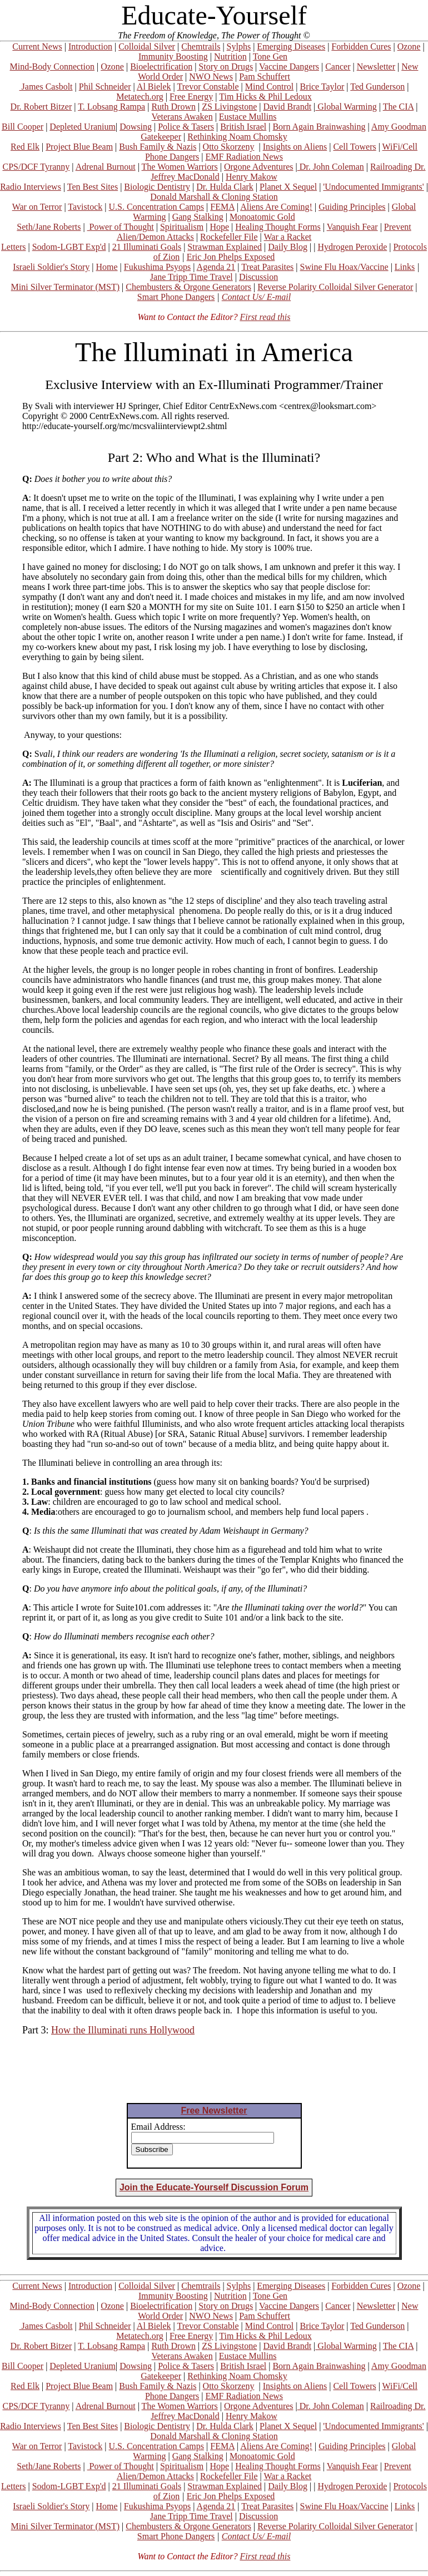 This screenshot has width=428, height=2576. What do you see at coordinates (22, 126) in the screenshot?
I see `Bill Cooper` at bounding box center [22, 126].